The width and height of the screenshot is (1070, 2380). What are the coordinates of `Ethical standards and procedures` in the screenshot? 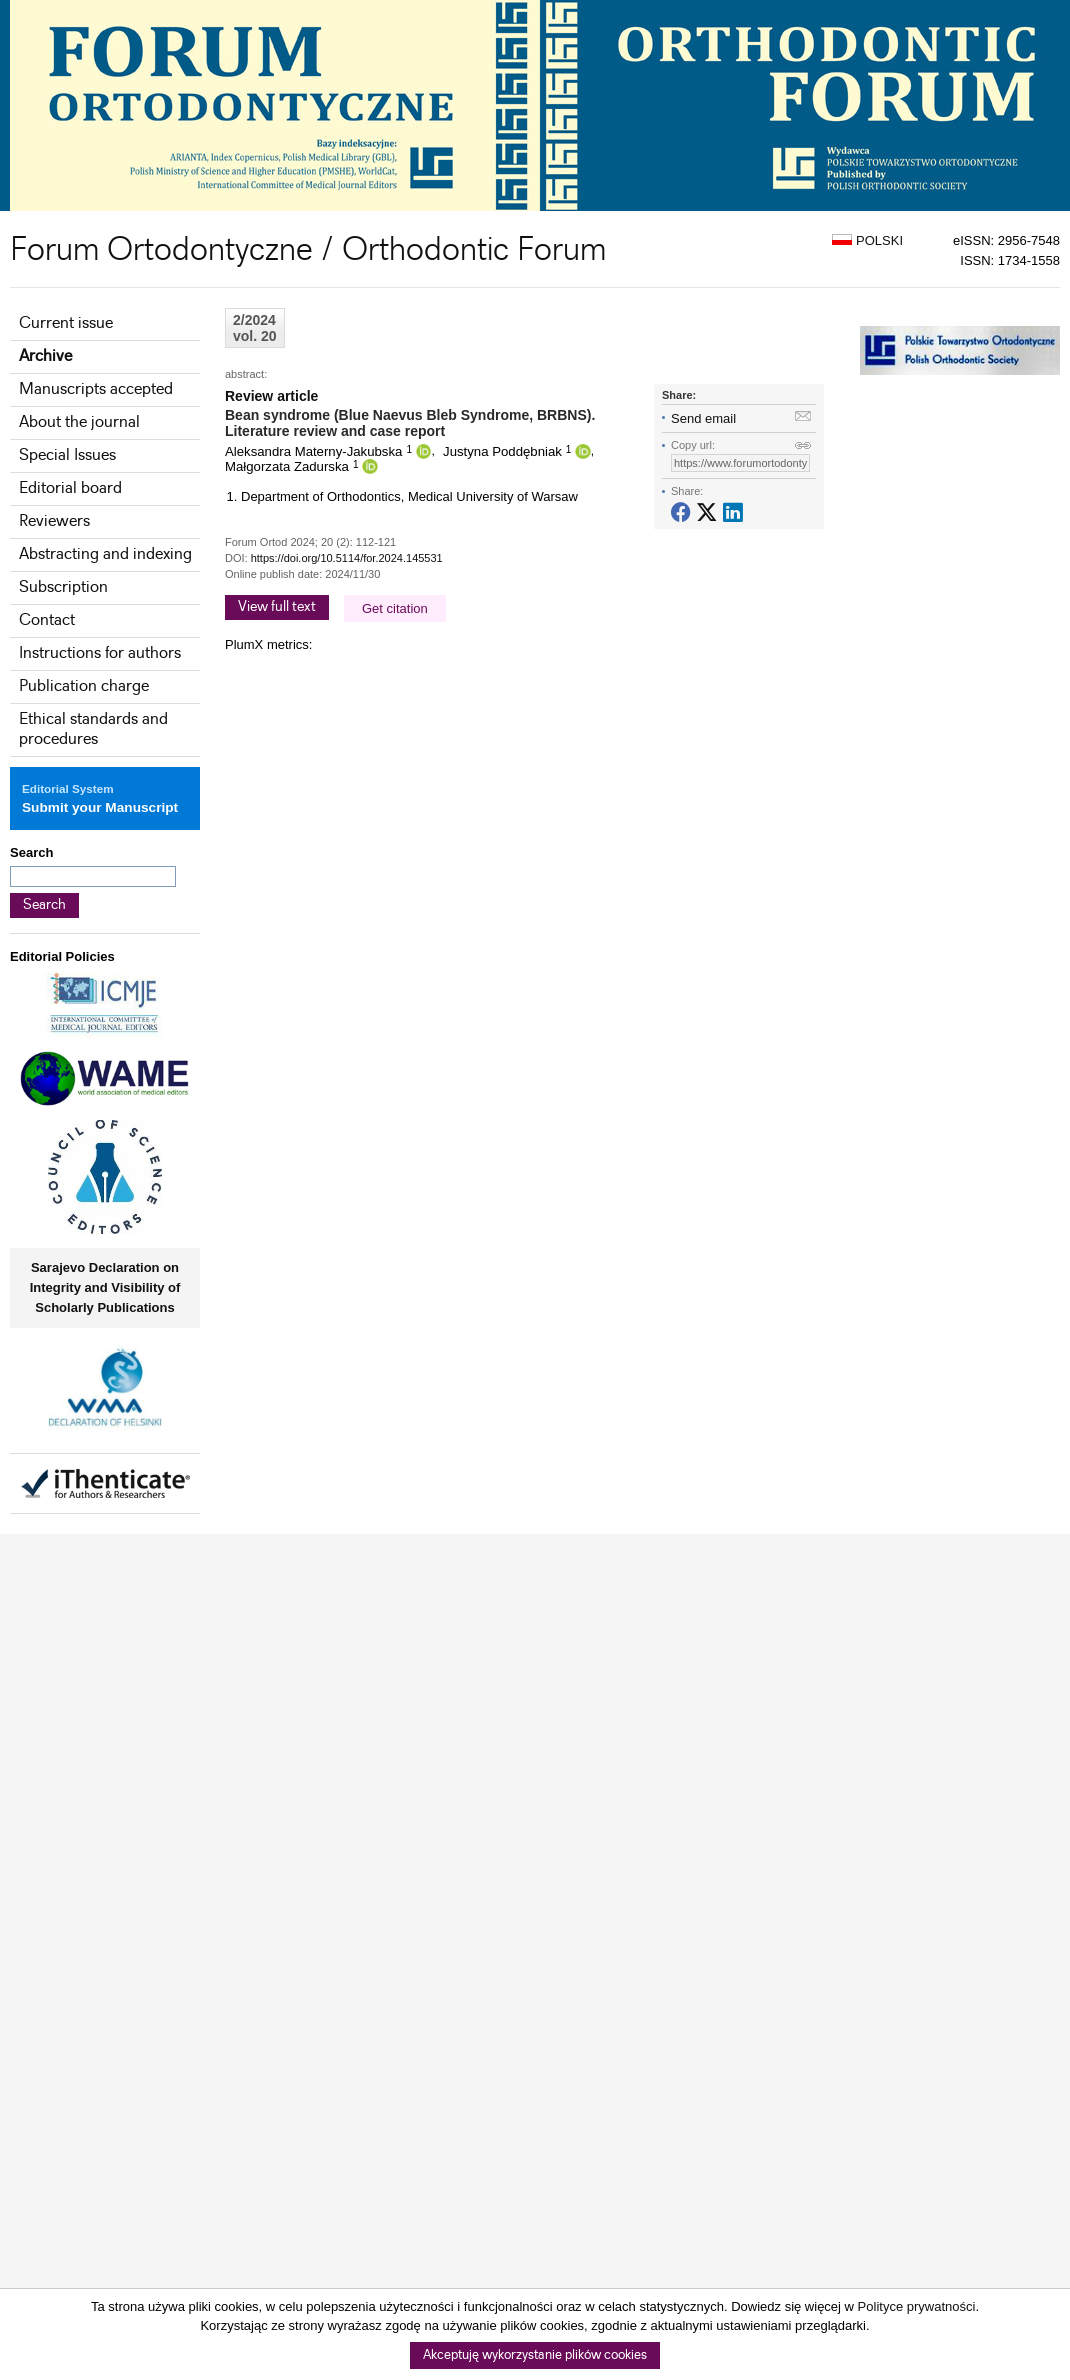 It's located at (93, 729).